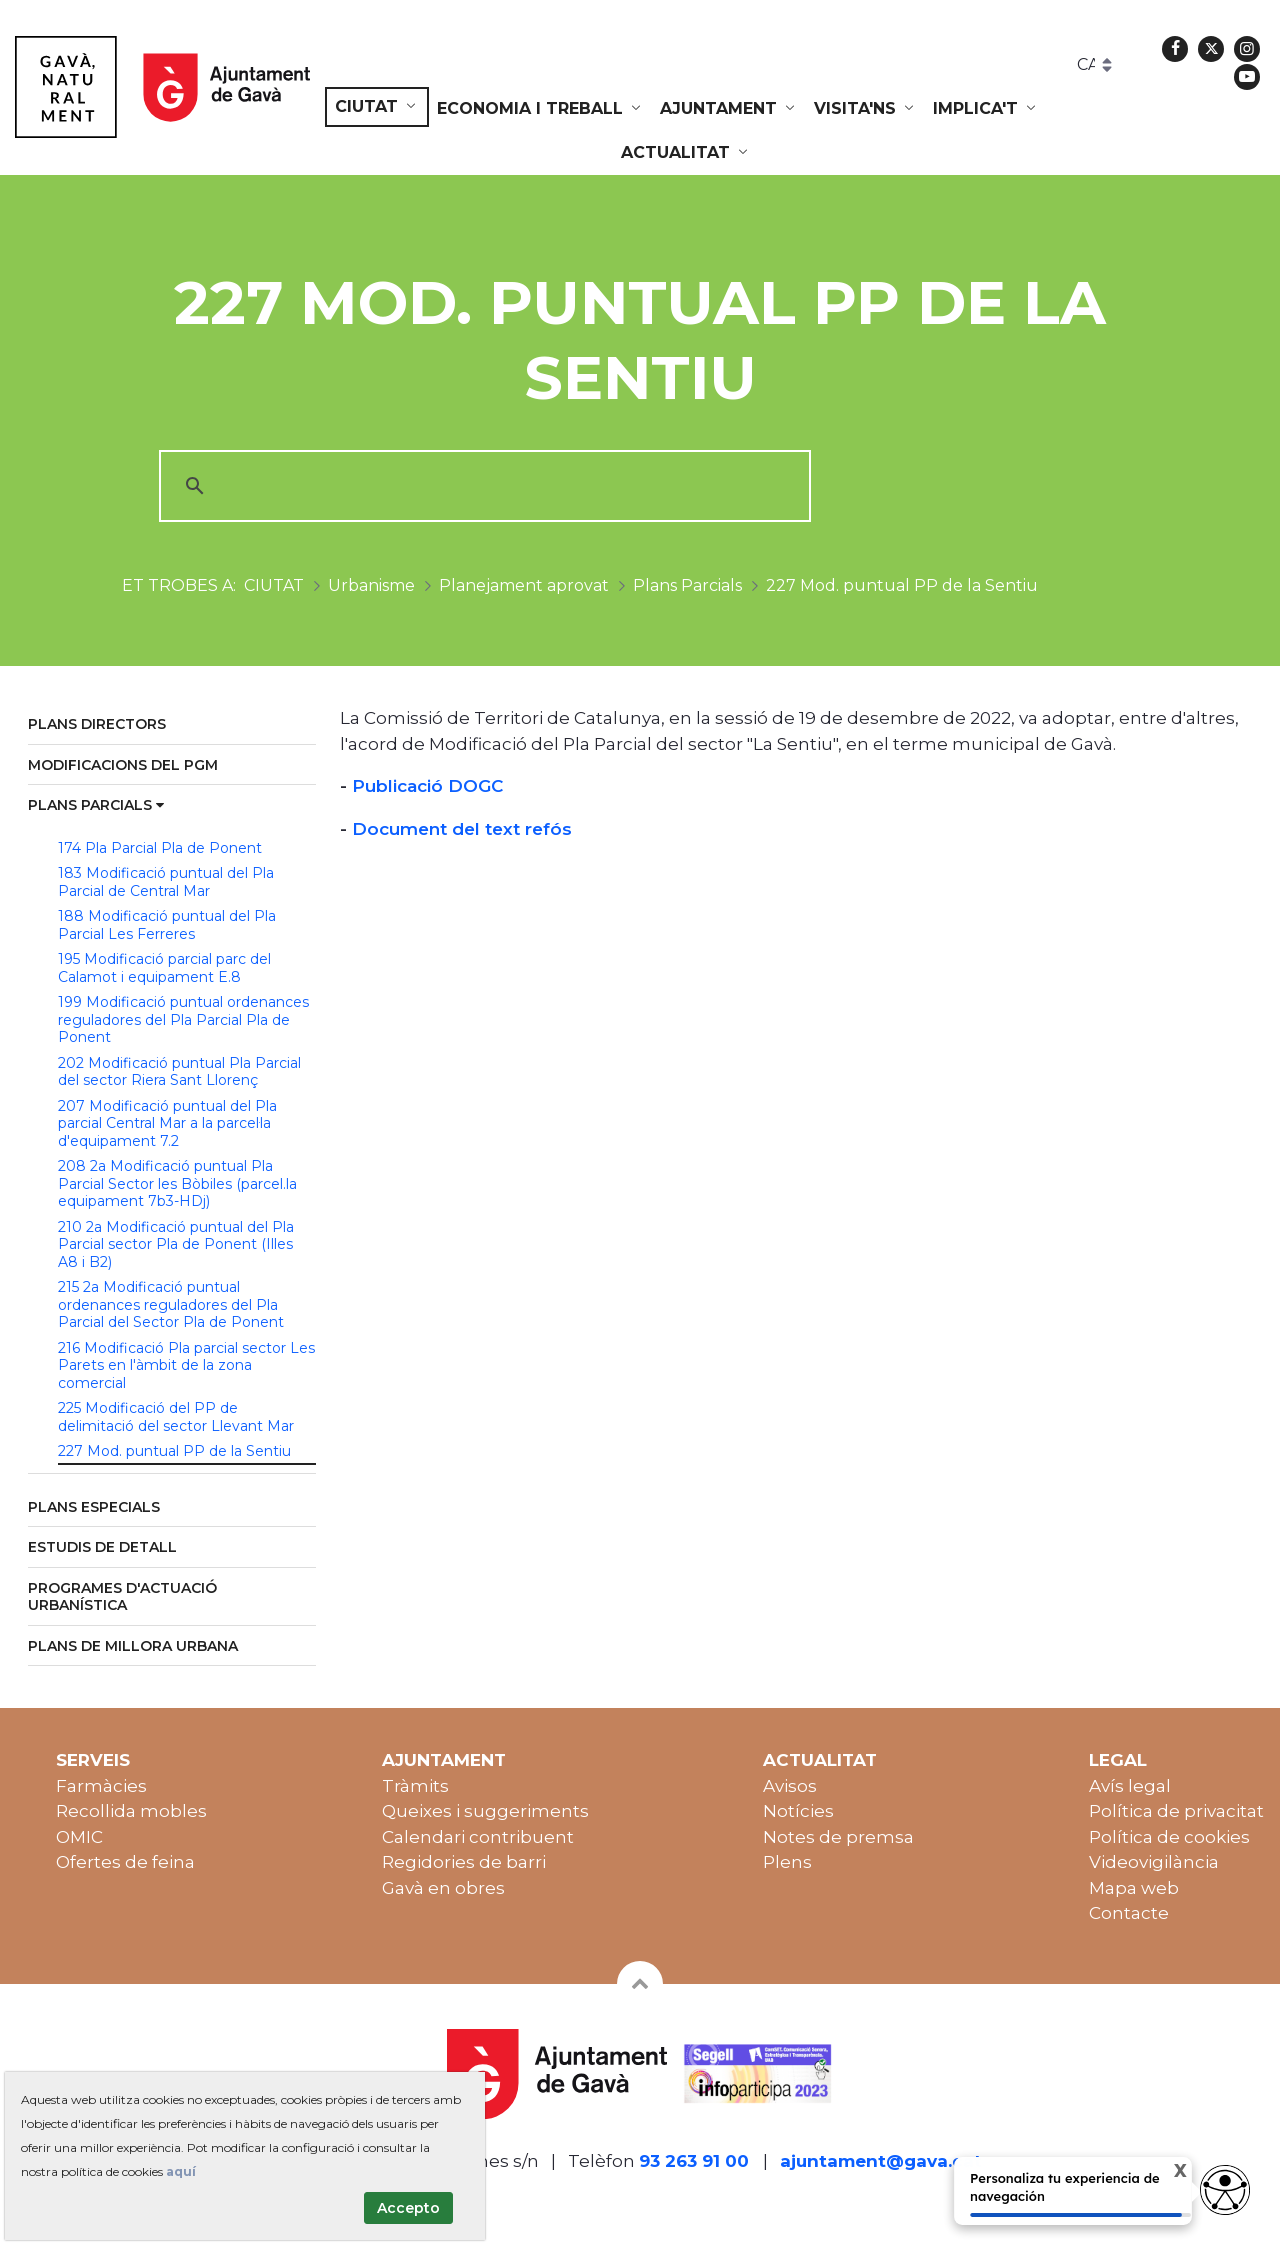 The height and width of the screenshot is (2245, 1280). I want to click on 210 2a Modificació puntual del Pla Parcial sector Pla de Ponent (Illes A8 i B2) [menuitem], so click(176, 1244).